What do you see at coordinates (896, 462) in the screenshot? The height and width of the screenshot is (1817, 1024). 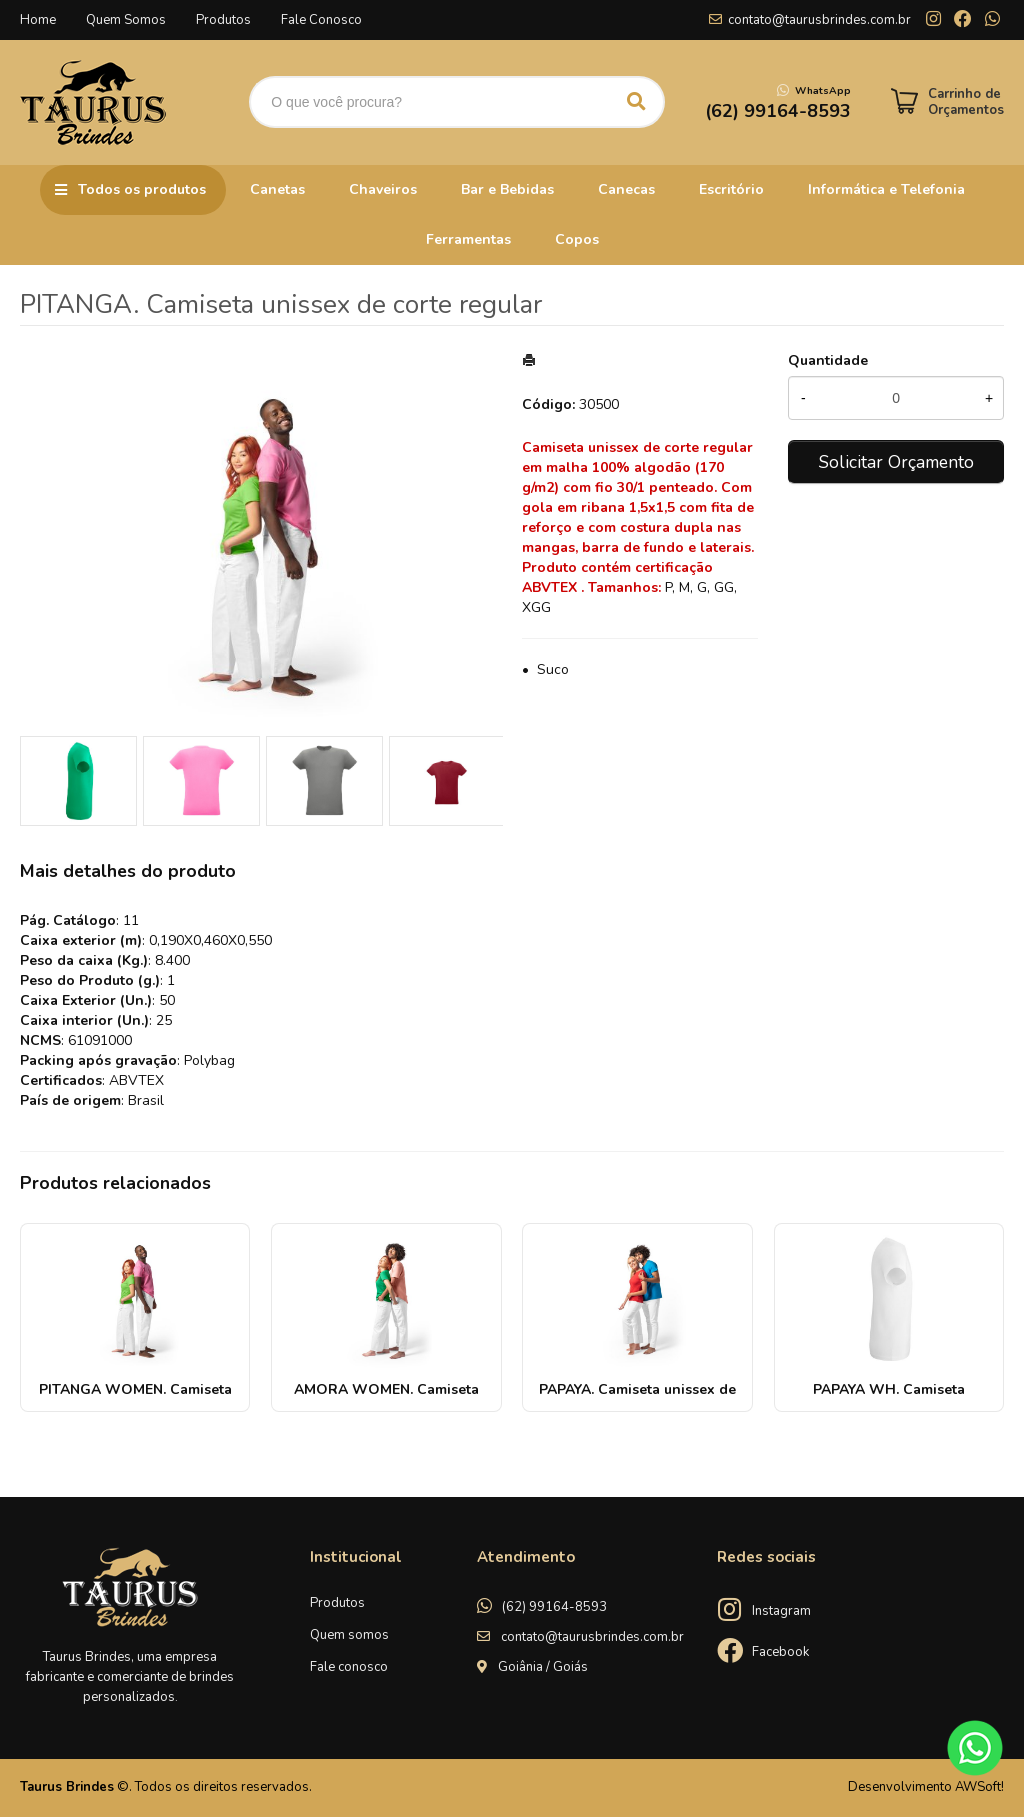 I see `Solicitar Orçamento` at bounding box center [896, 462].